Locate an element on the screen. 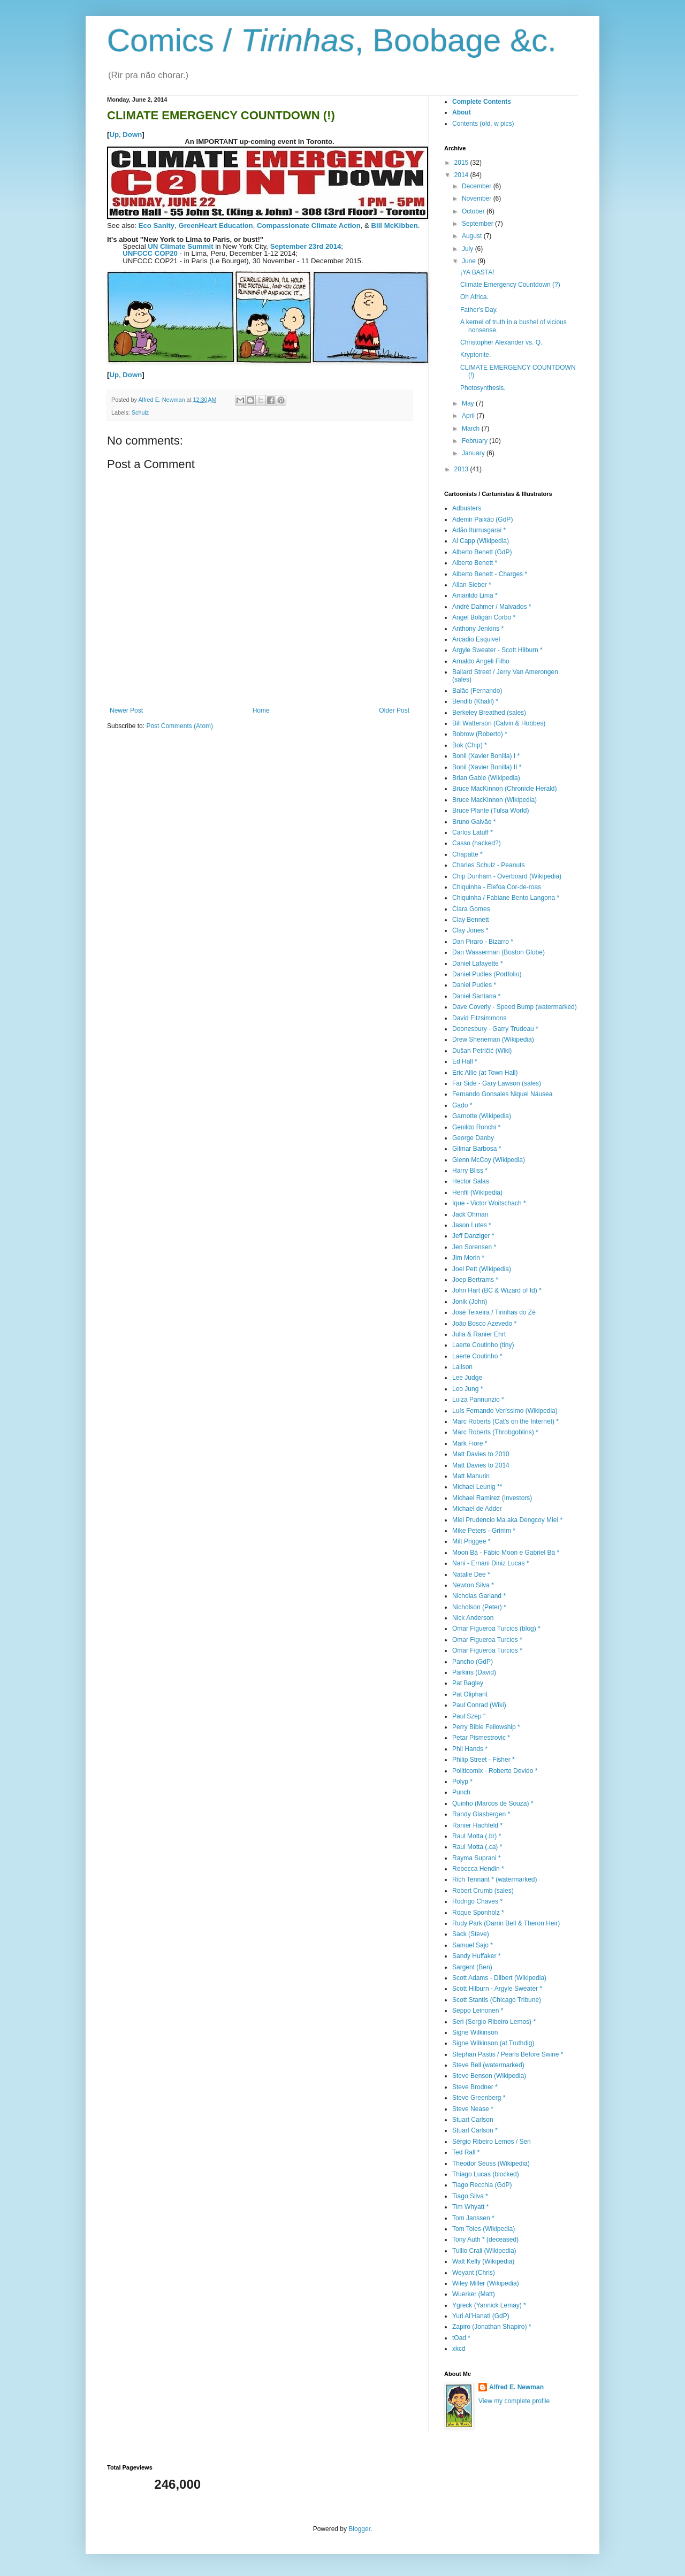  Daniel Lafayette * is located at coordinates (477, 963).